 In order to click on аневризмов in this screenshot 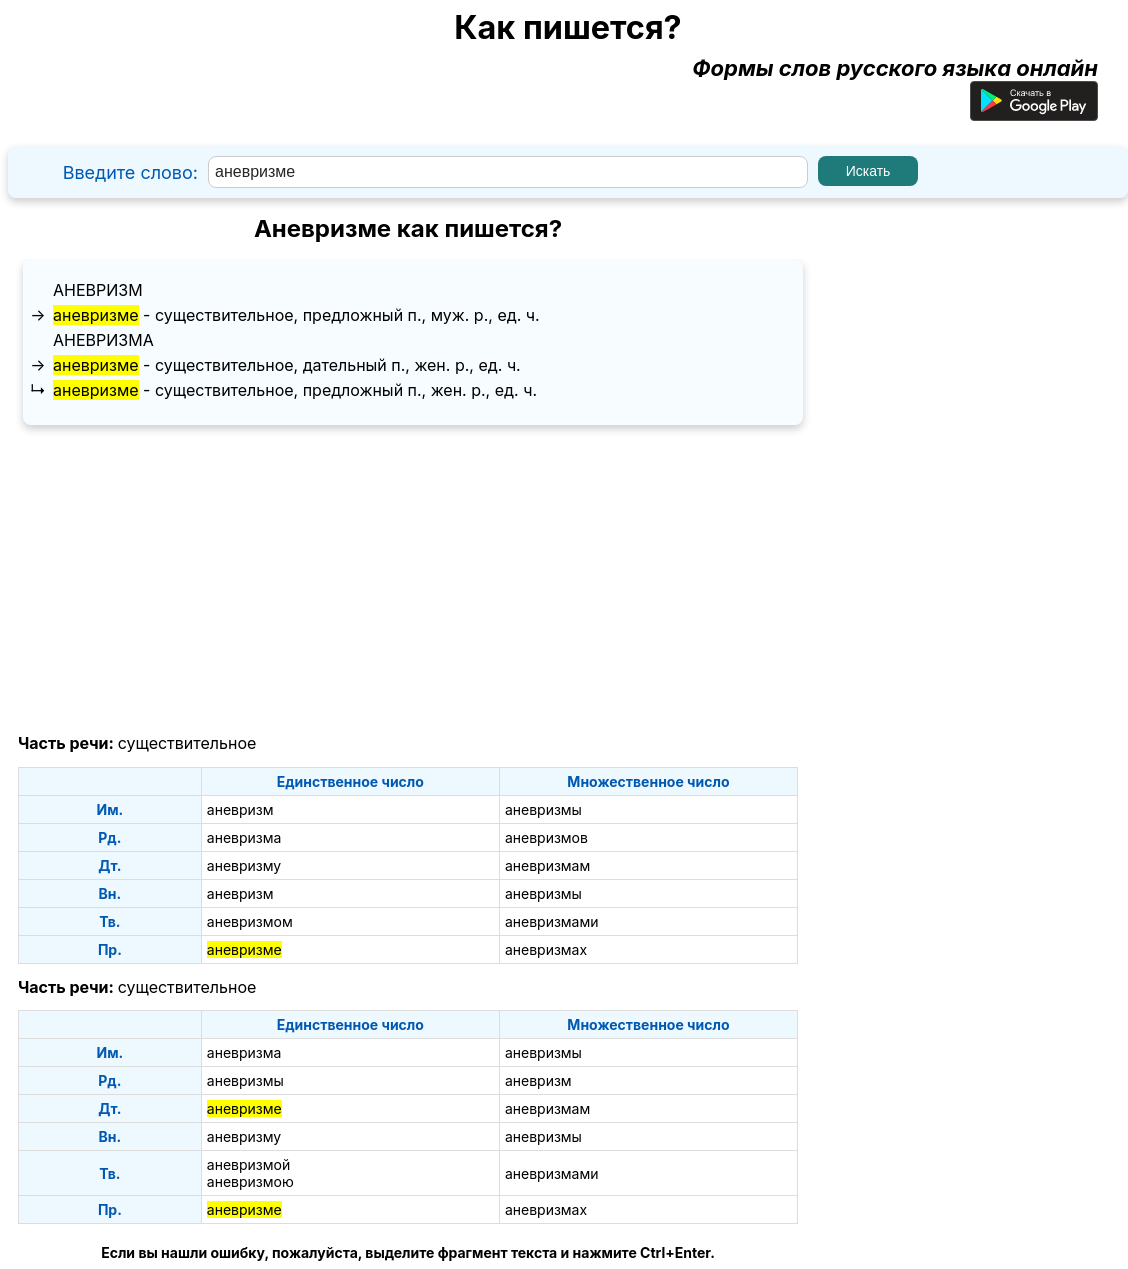, I will do `click(546, 837)`.